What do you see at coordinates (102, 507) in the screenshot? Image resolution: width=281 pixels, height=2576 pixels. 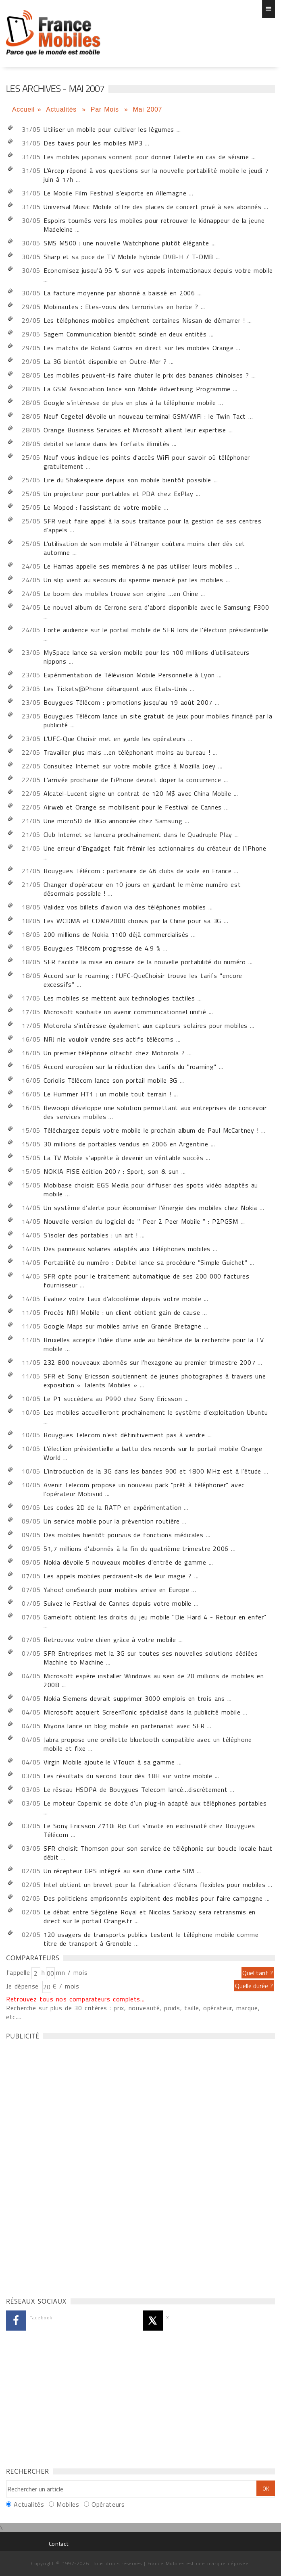 I see `Le Mopod : l'assistant de votre mobile` at bounding box center [102, 507].